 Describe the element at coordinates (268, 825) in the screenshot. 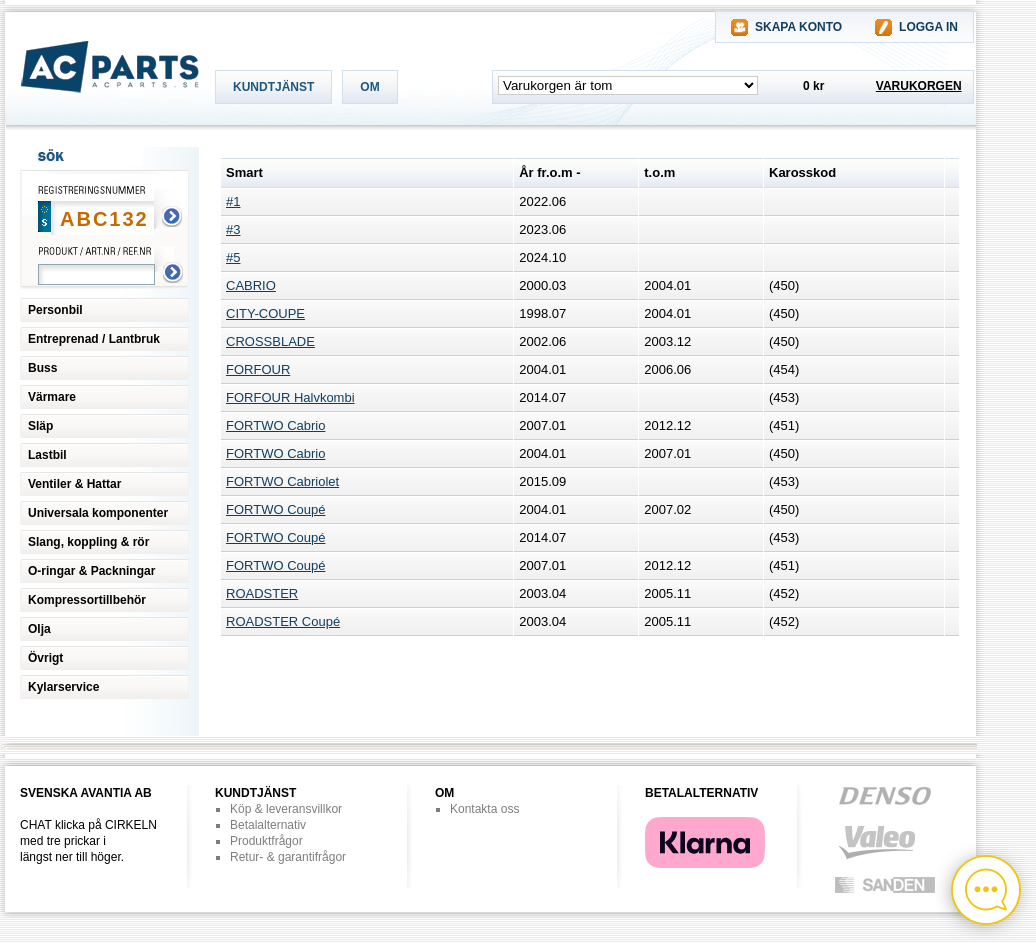

I see `Betalalternativ` at that location.